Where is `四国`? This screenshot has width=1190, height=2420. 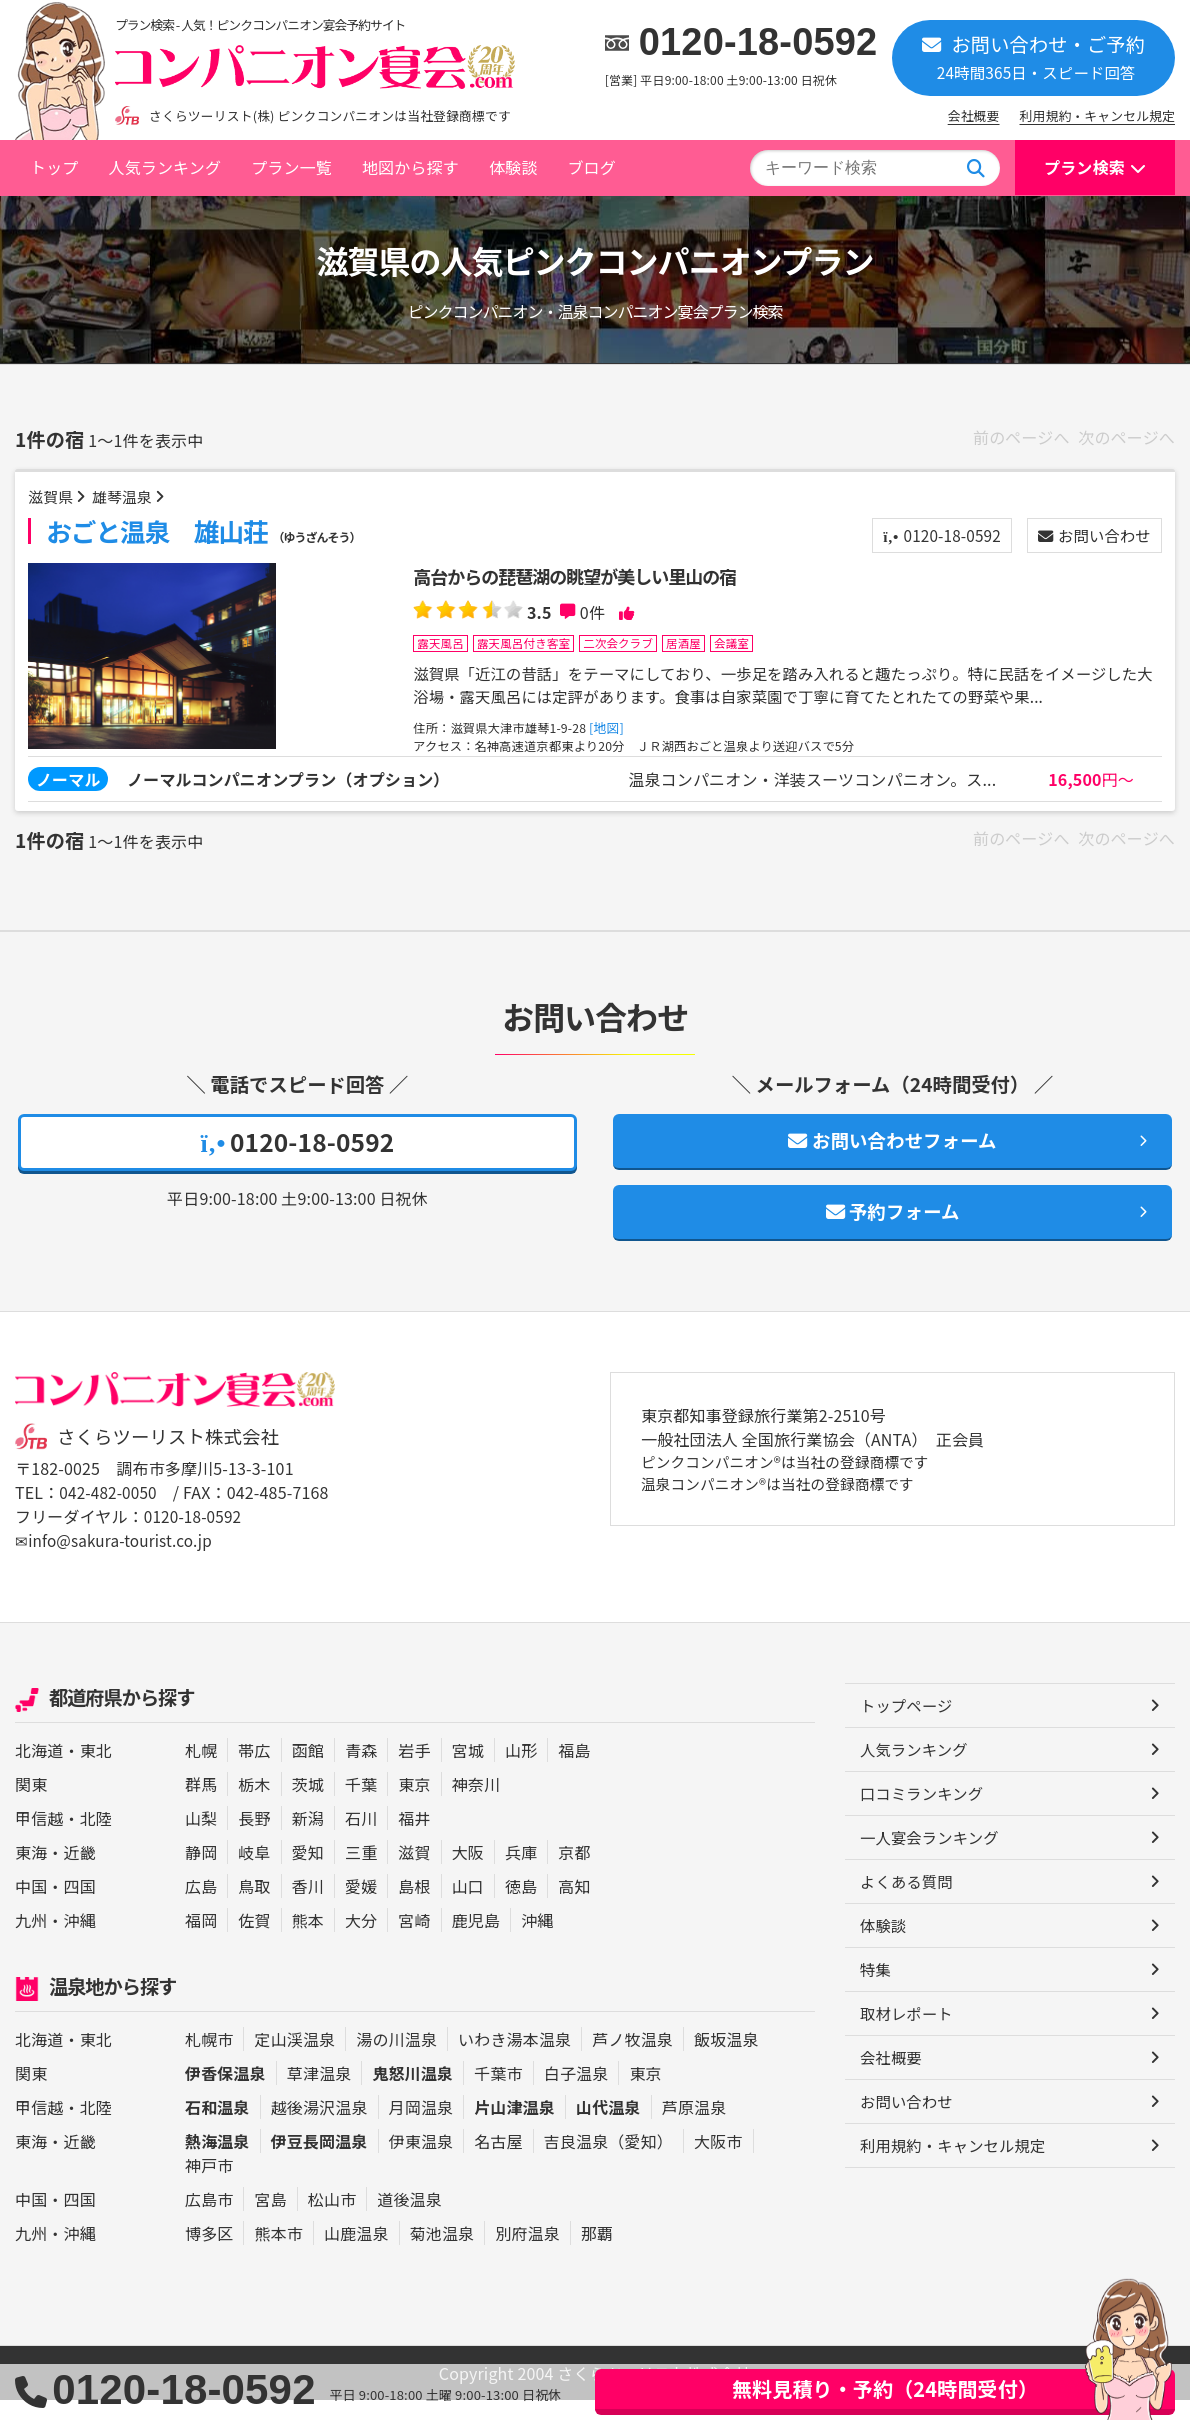 四国 is located at coordinates (80, 1907).